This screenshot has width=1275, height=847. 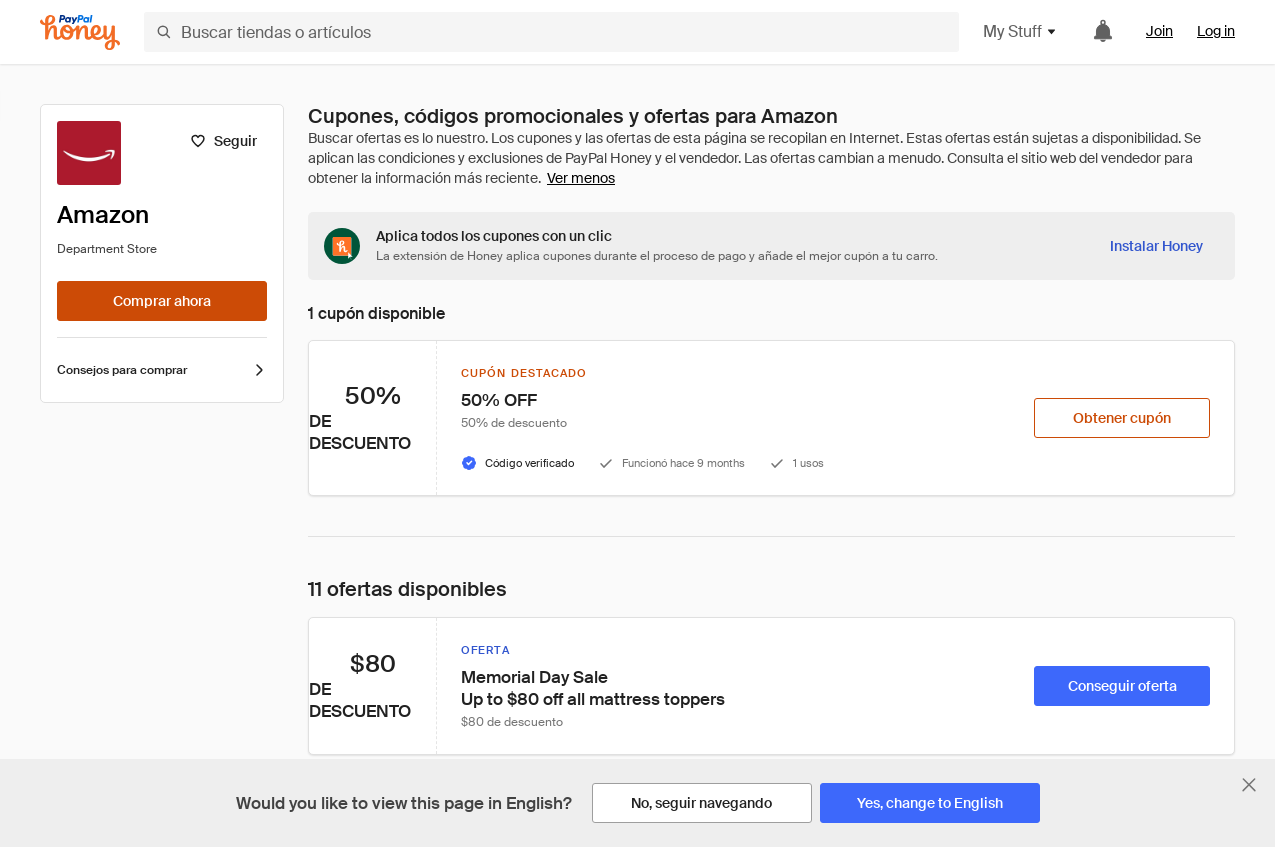 What do you see at coordinates (162, 301) in the screenshot?
I see `[Comprar ahora]` at bounding box center [162, 301].